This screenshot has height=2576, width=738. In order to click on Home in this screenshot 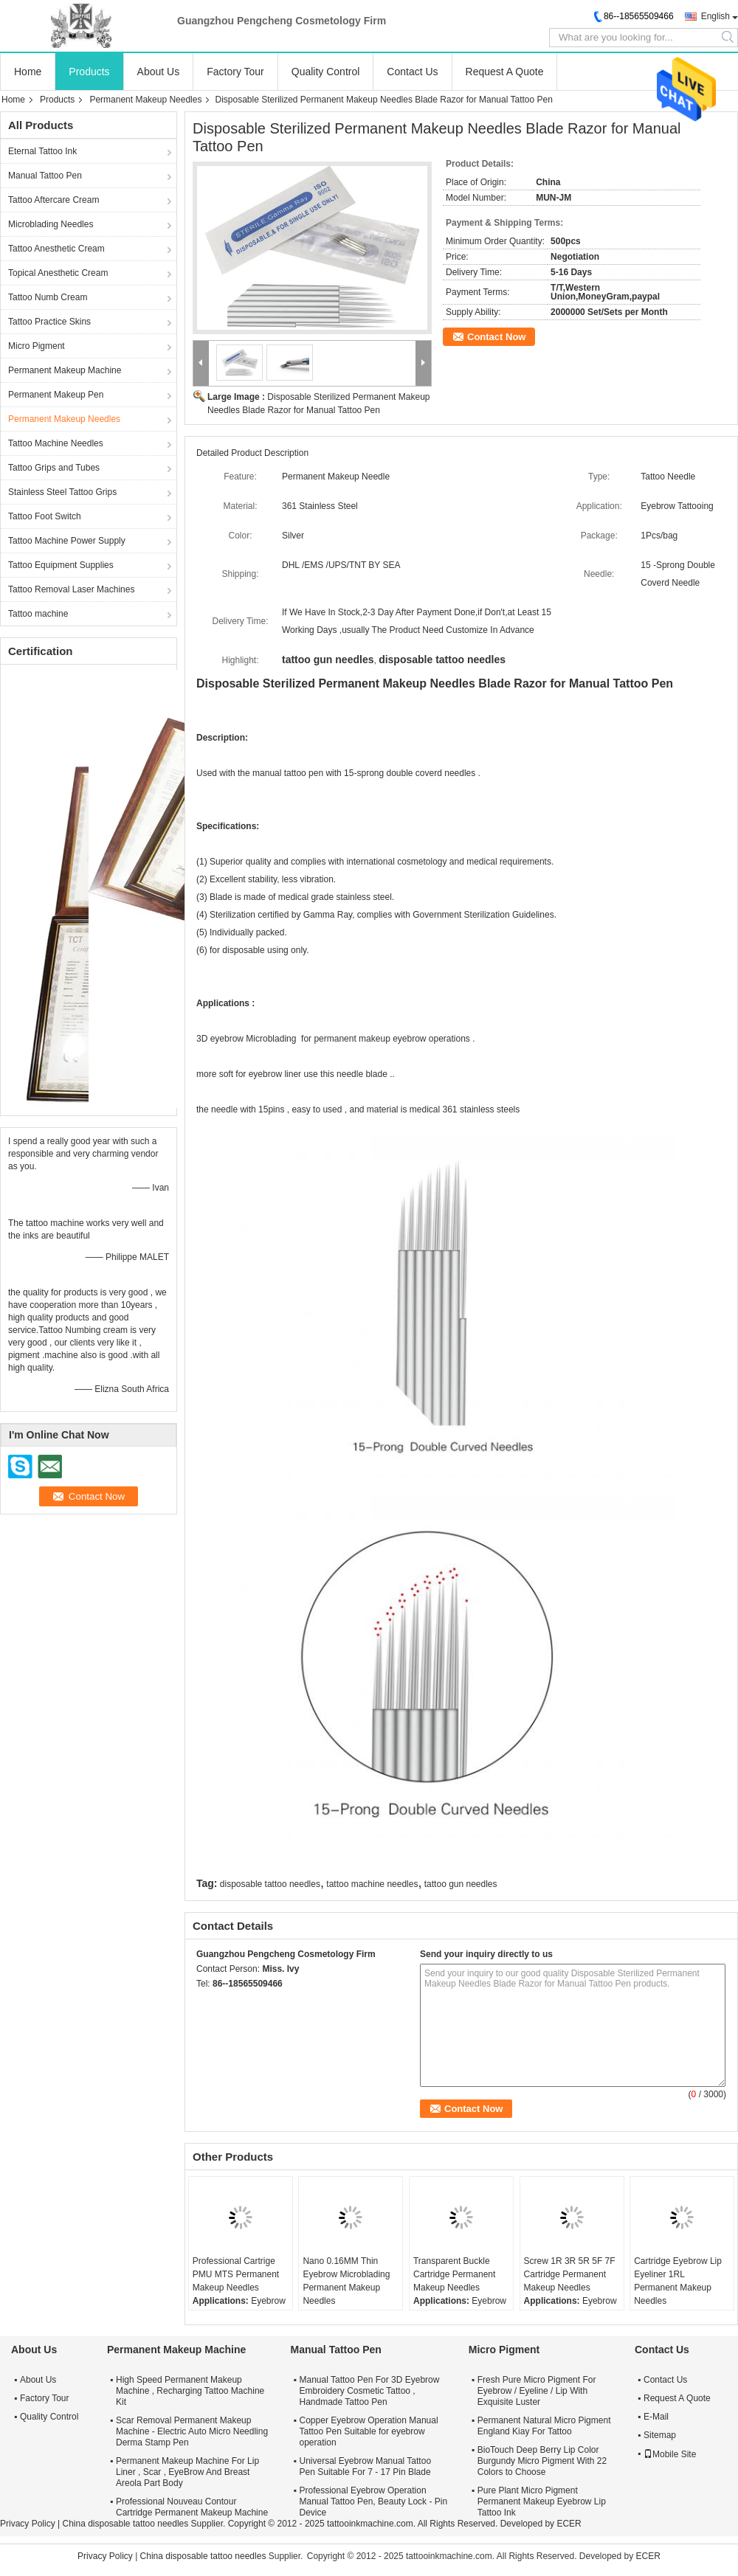, I will do `click(27, 71)`.